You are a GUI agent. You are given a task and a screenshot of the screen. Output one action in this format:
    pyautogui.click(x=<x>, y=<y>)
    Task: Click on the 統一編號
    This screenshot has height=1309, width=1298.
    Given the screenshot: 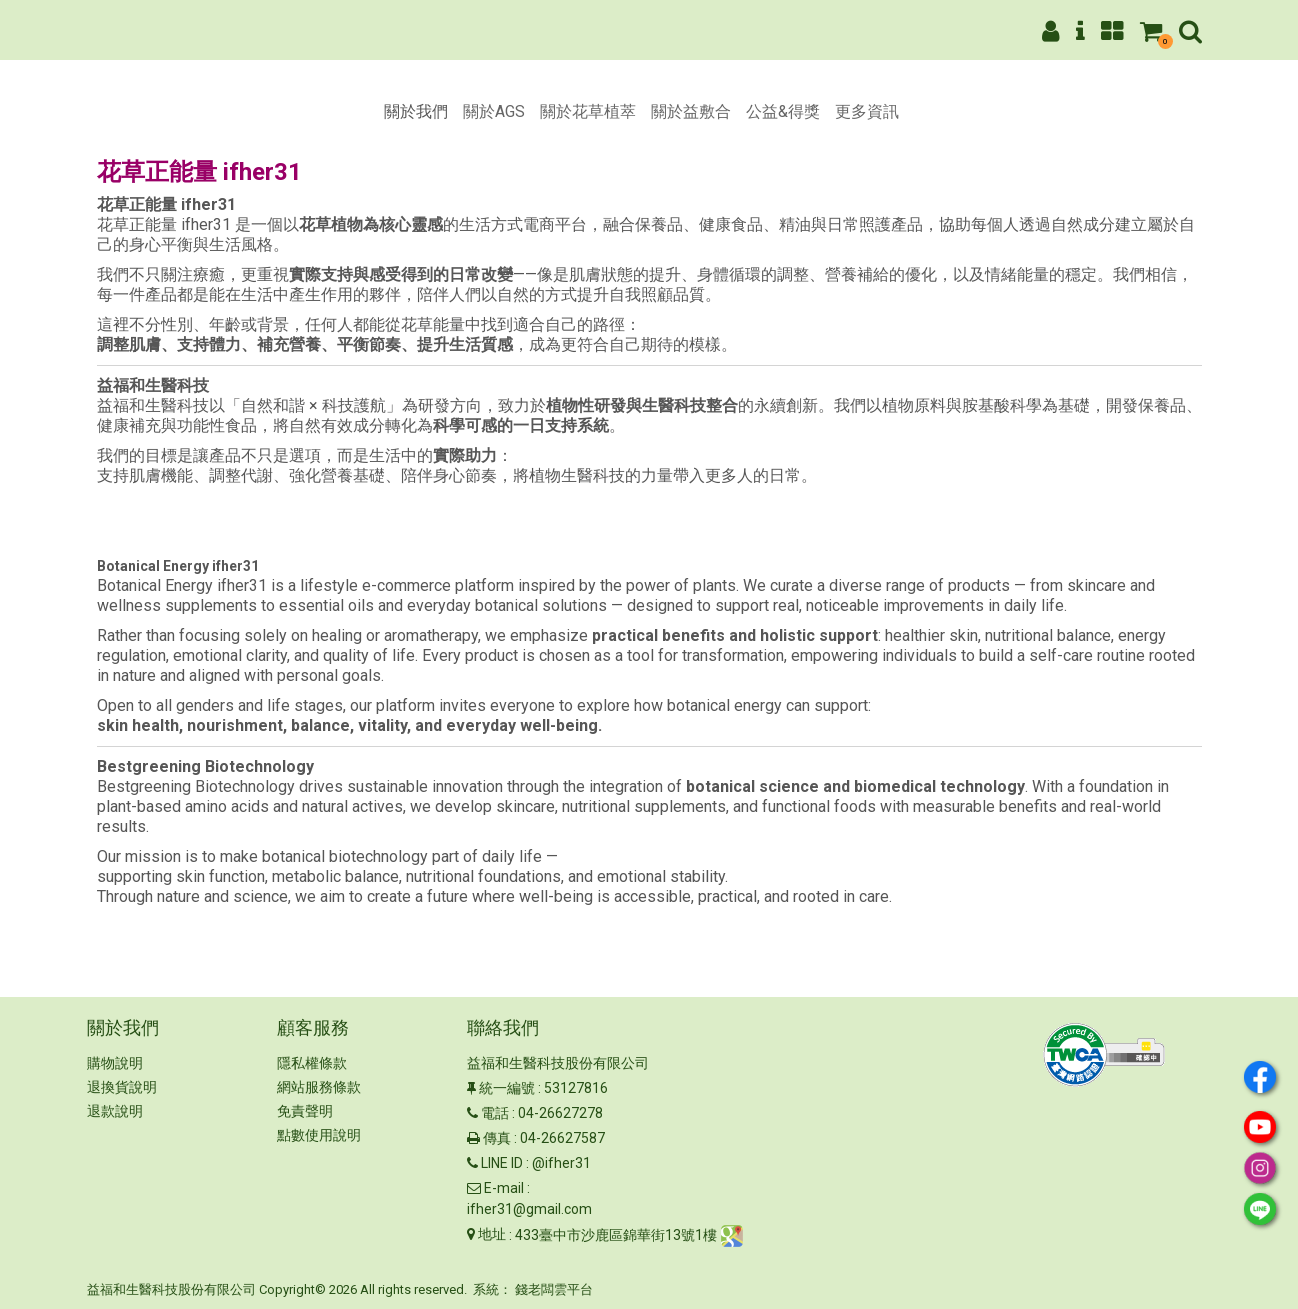 What is the action you would take?
    pyautogui.click(x=507, y=1088)
    